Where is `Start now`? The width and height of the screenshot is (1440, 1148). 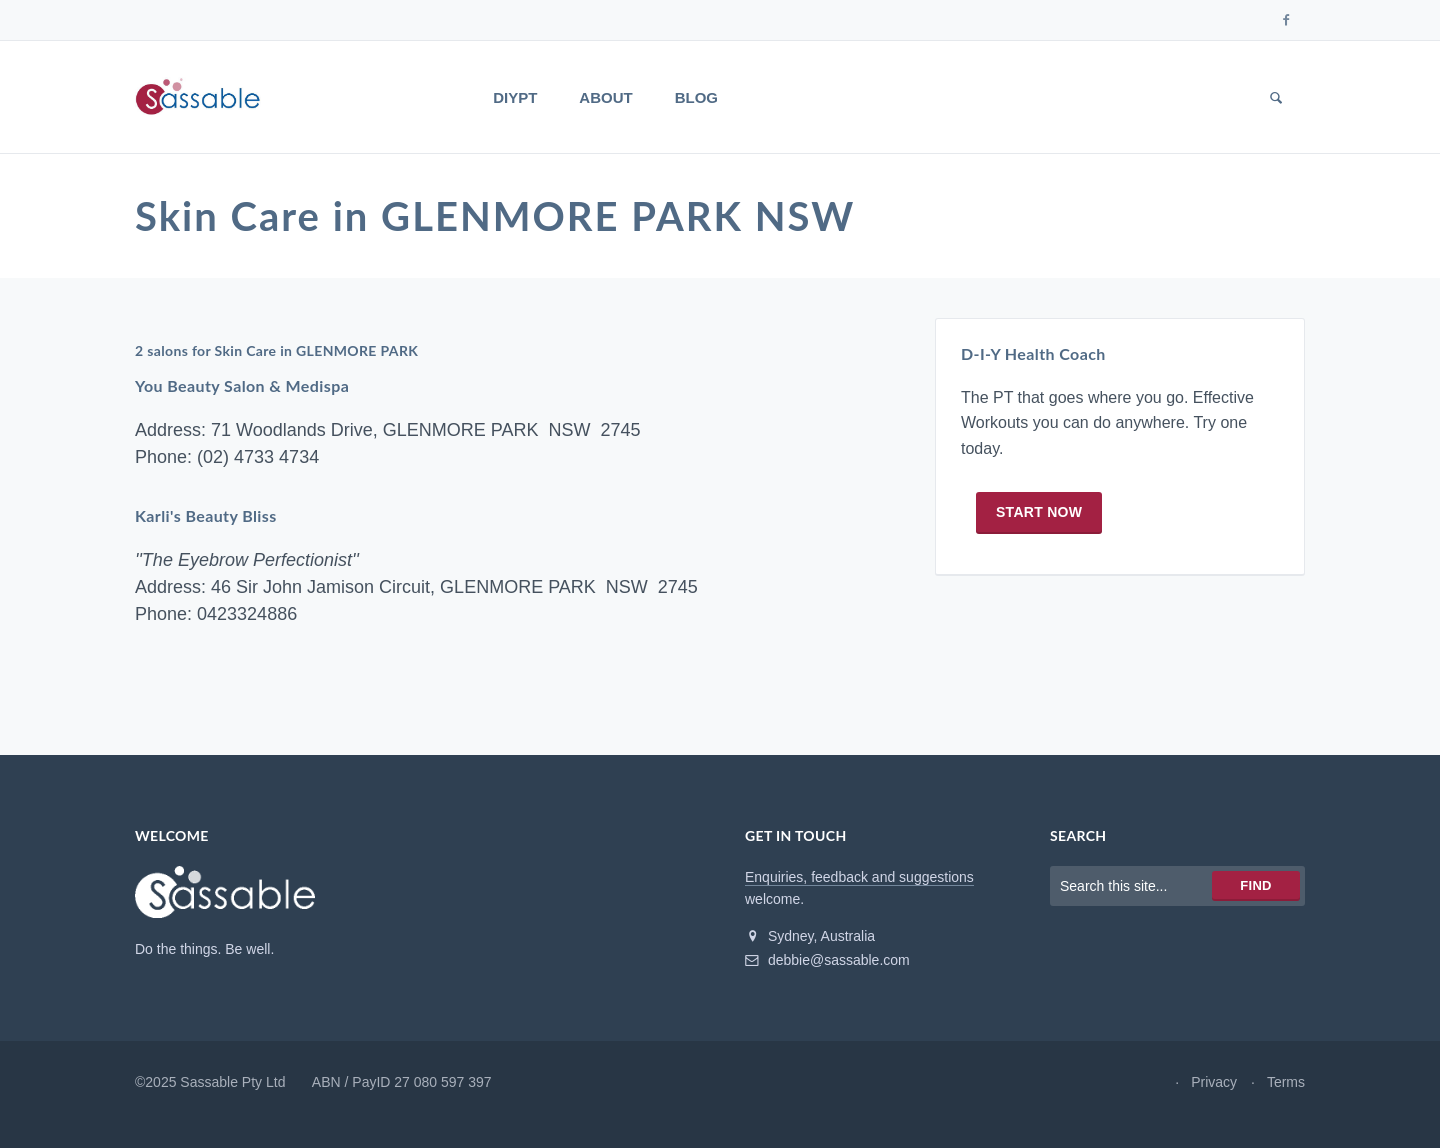 Start now is located at coordinates (1039, 512).